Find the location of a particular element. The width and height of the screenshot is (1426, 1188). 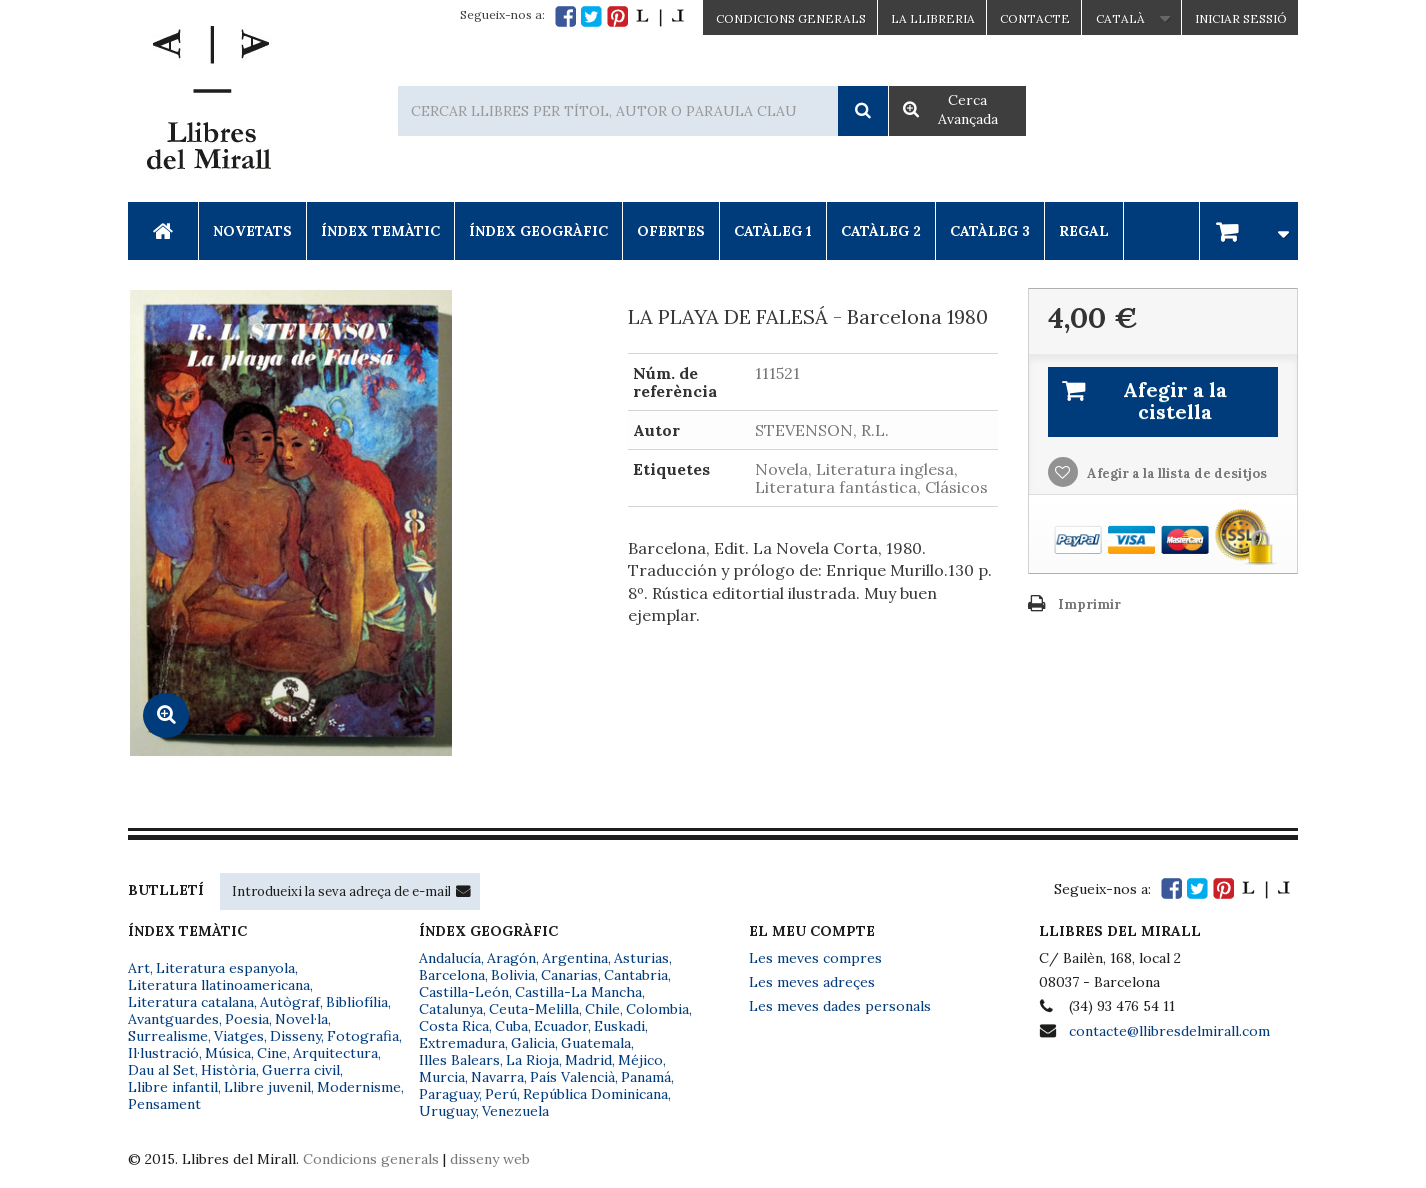

Catalunya is located at coordinates (451, 1009).